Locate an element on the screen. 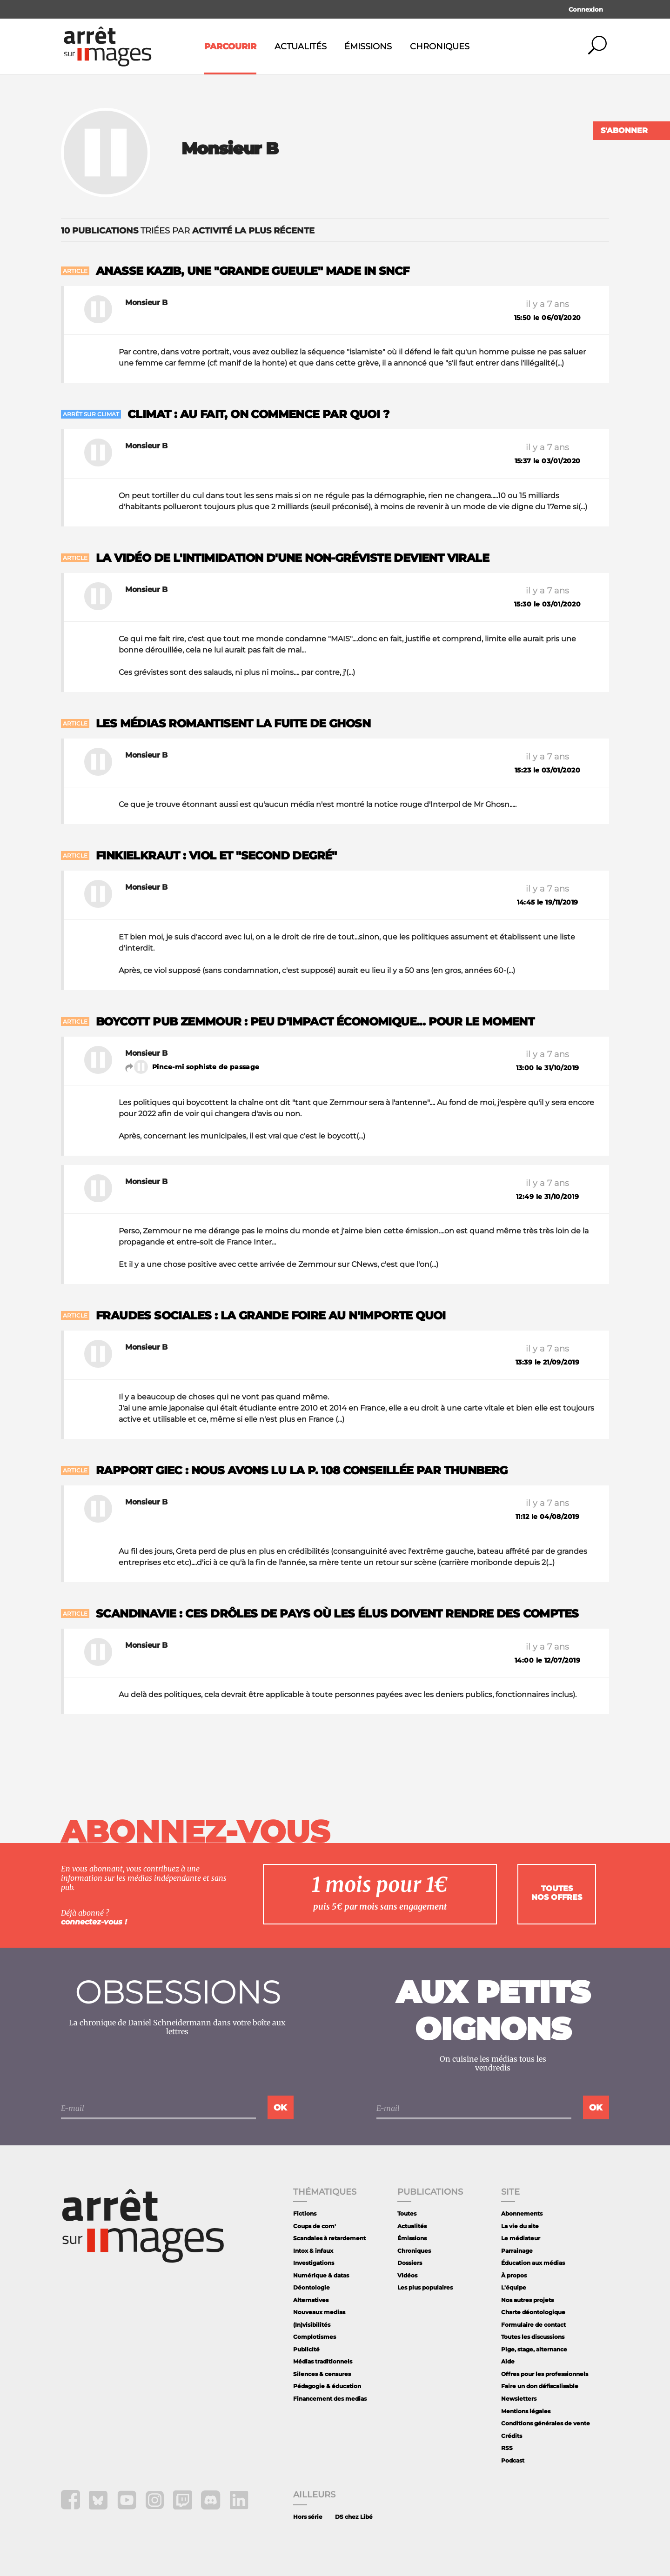  Offres pour les professionnels is located at coordinates (544, 2373).